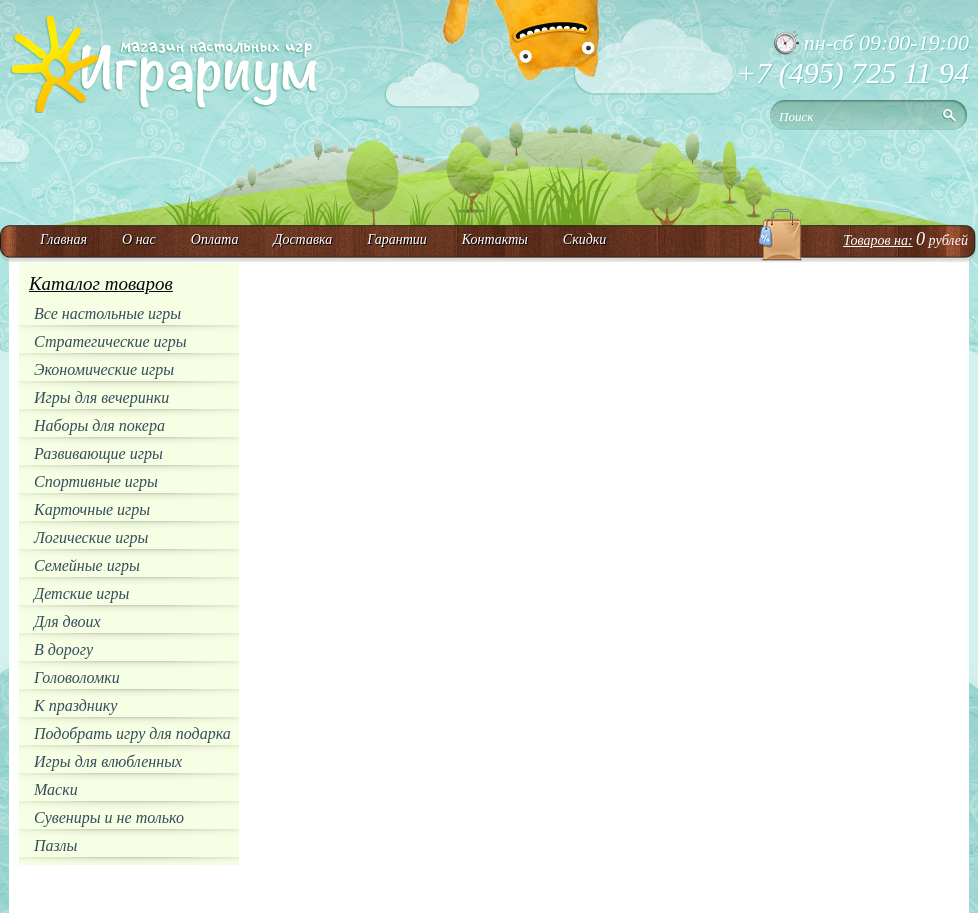 The height and width of the screenshot is (913, 978). I want to click on О нас, so click(139, 239).